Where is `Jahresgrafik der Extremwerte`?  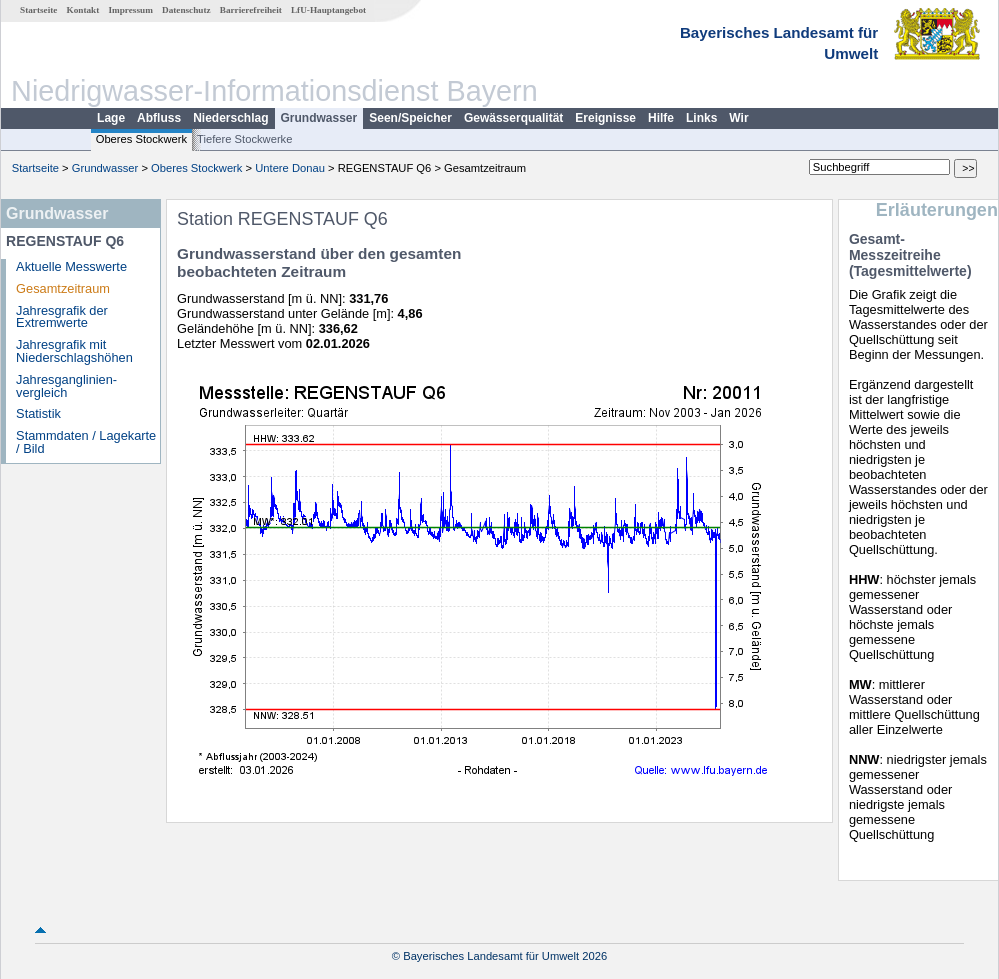
Jahresgrafik der Extremwerte is located at coordinates (62, 317).